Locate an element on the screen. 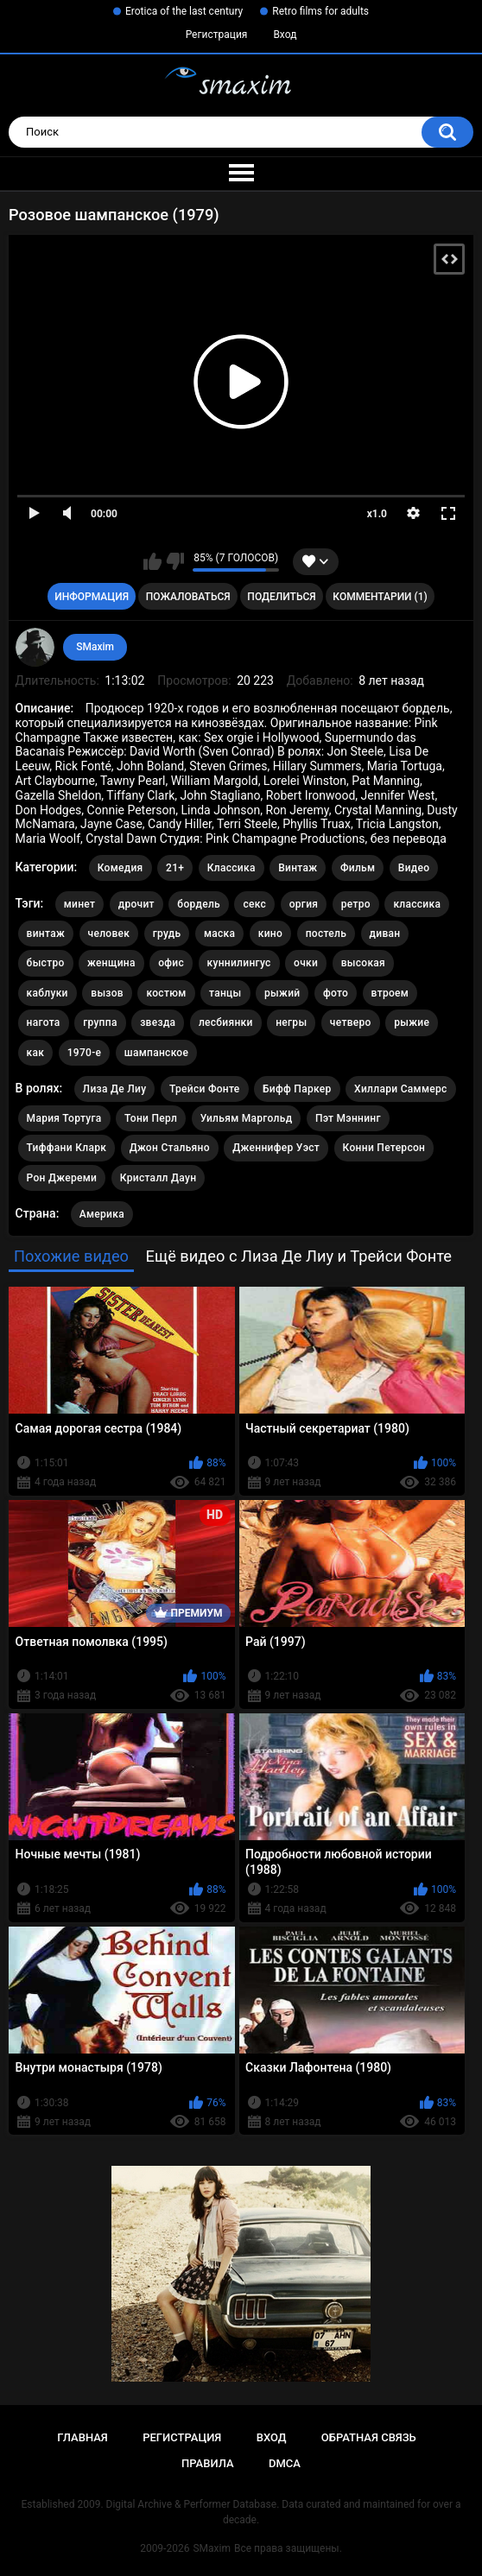  женщина is located at coordinates (111, 963).